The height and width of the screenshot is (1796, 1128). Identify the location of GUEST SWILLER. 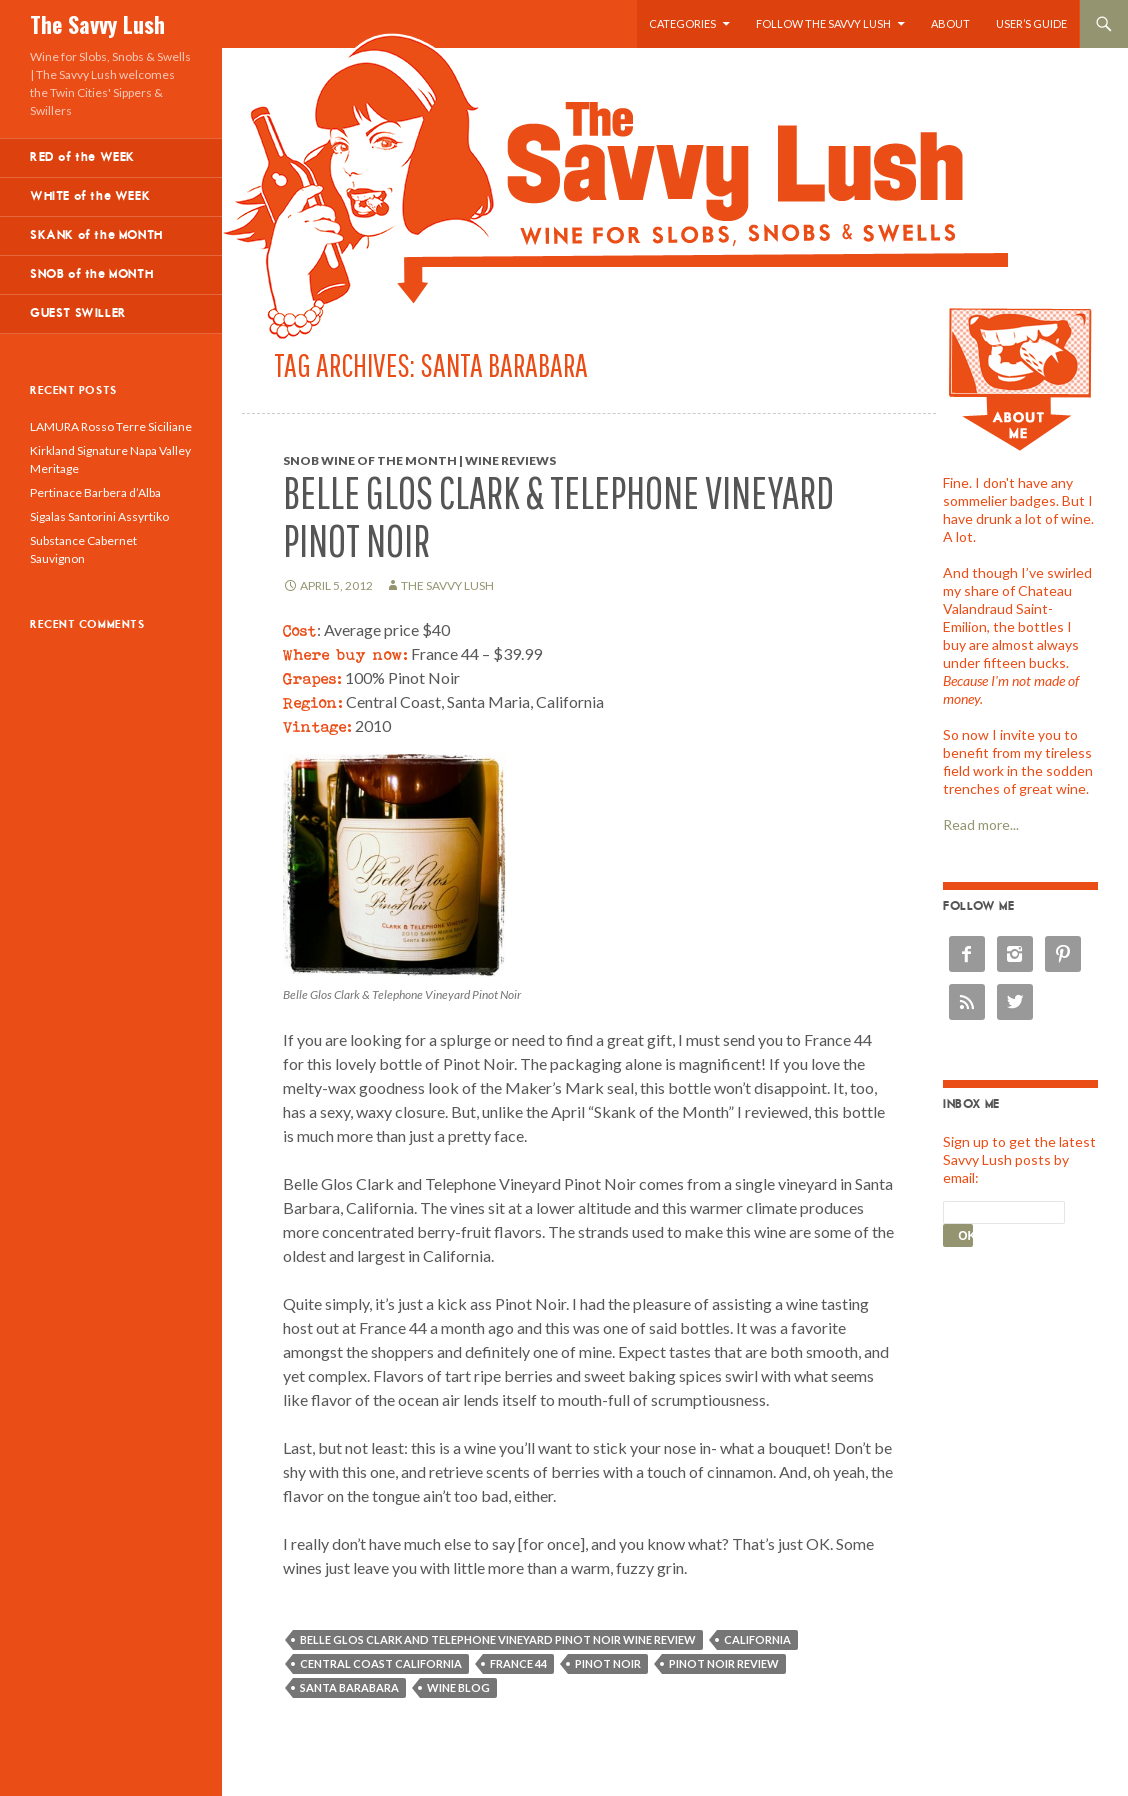
(78, 313).